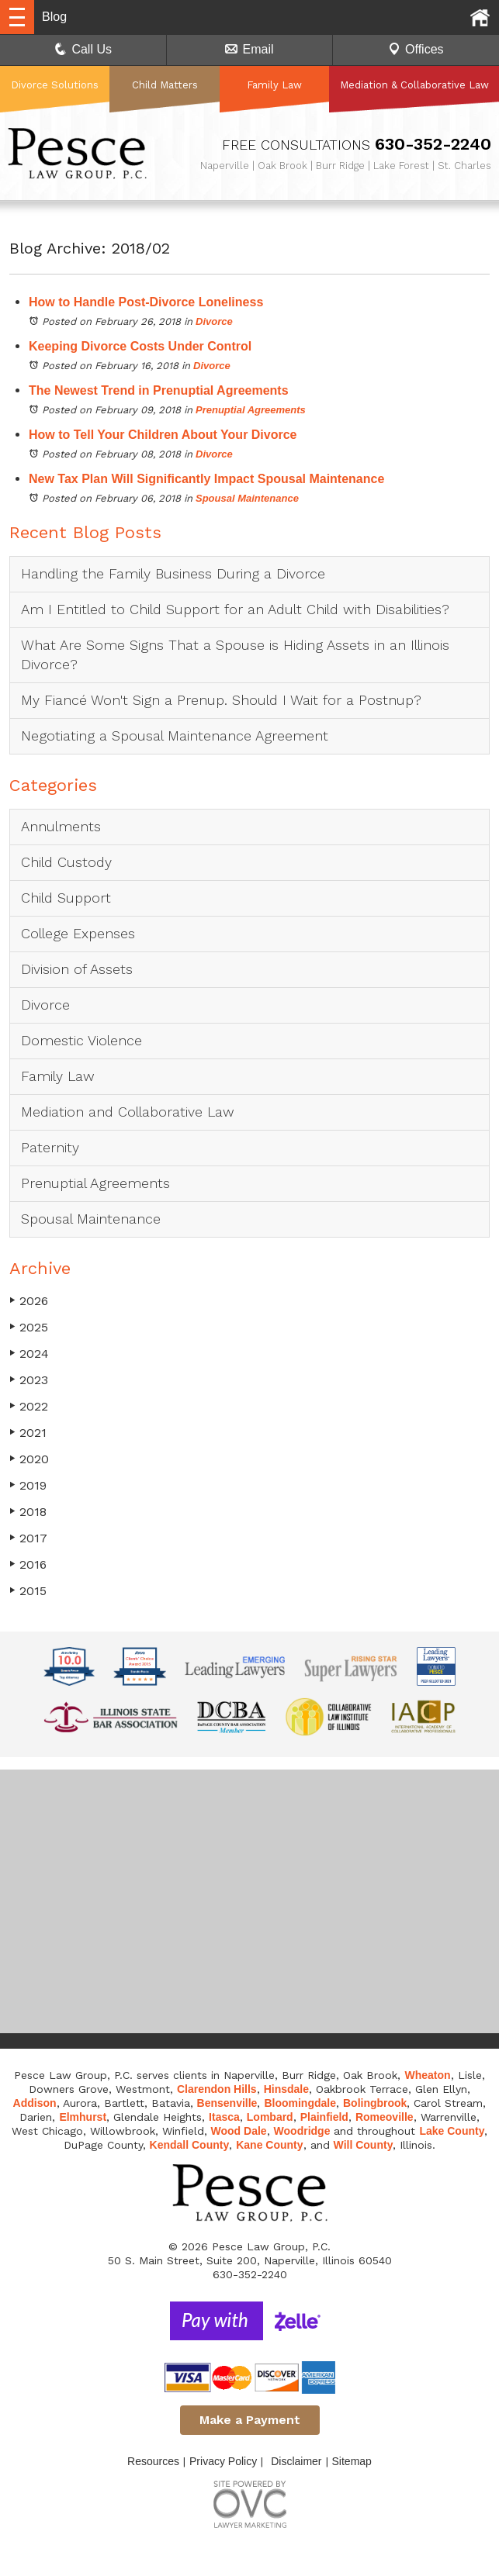  Describe the element at coordinates (190, 2145) in the screenshot. I see `Kendall County` at that location.